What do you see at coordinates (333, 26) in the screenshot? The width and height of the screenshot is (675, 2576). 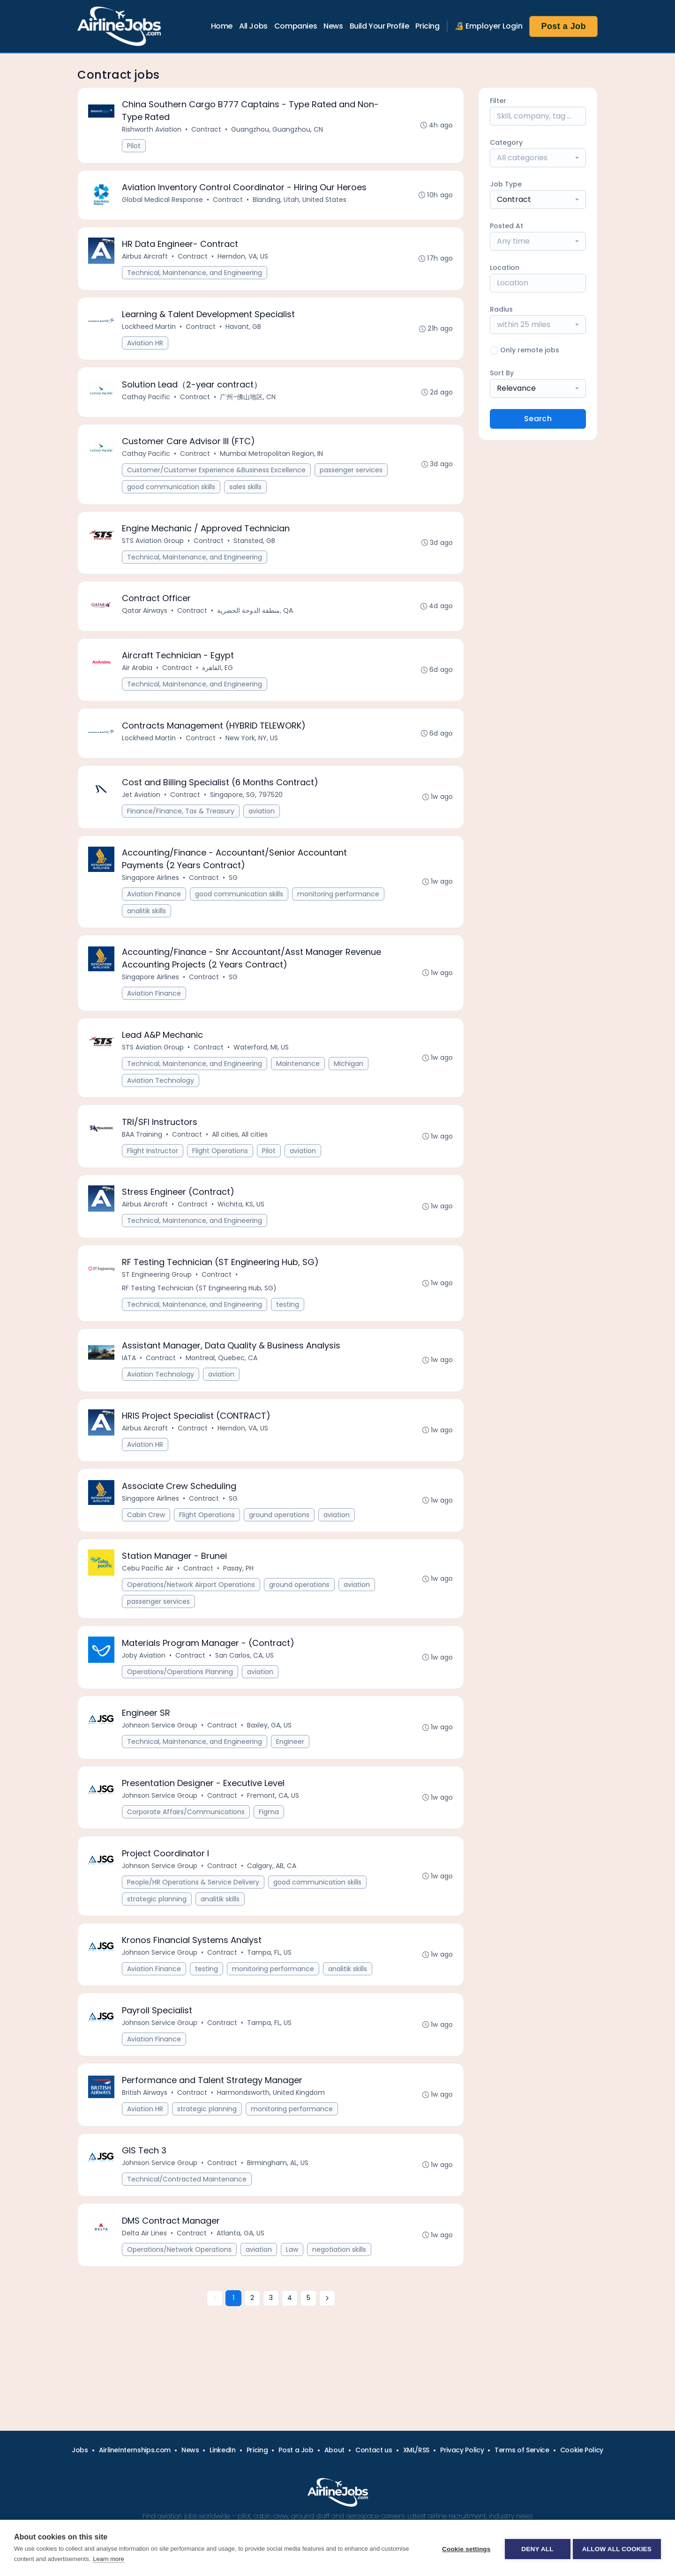 I see `News` at bounding box center [333, 26].